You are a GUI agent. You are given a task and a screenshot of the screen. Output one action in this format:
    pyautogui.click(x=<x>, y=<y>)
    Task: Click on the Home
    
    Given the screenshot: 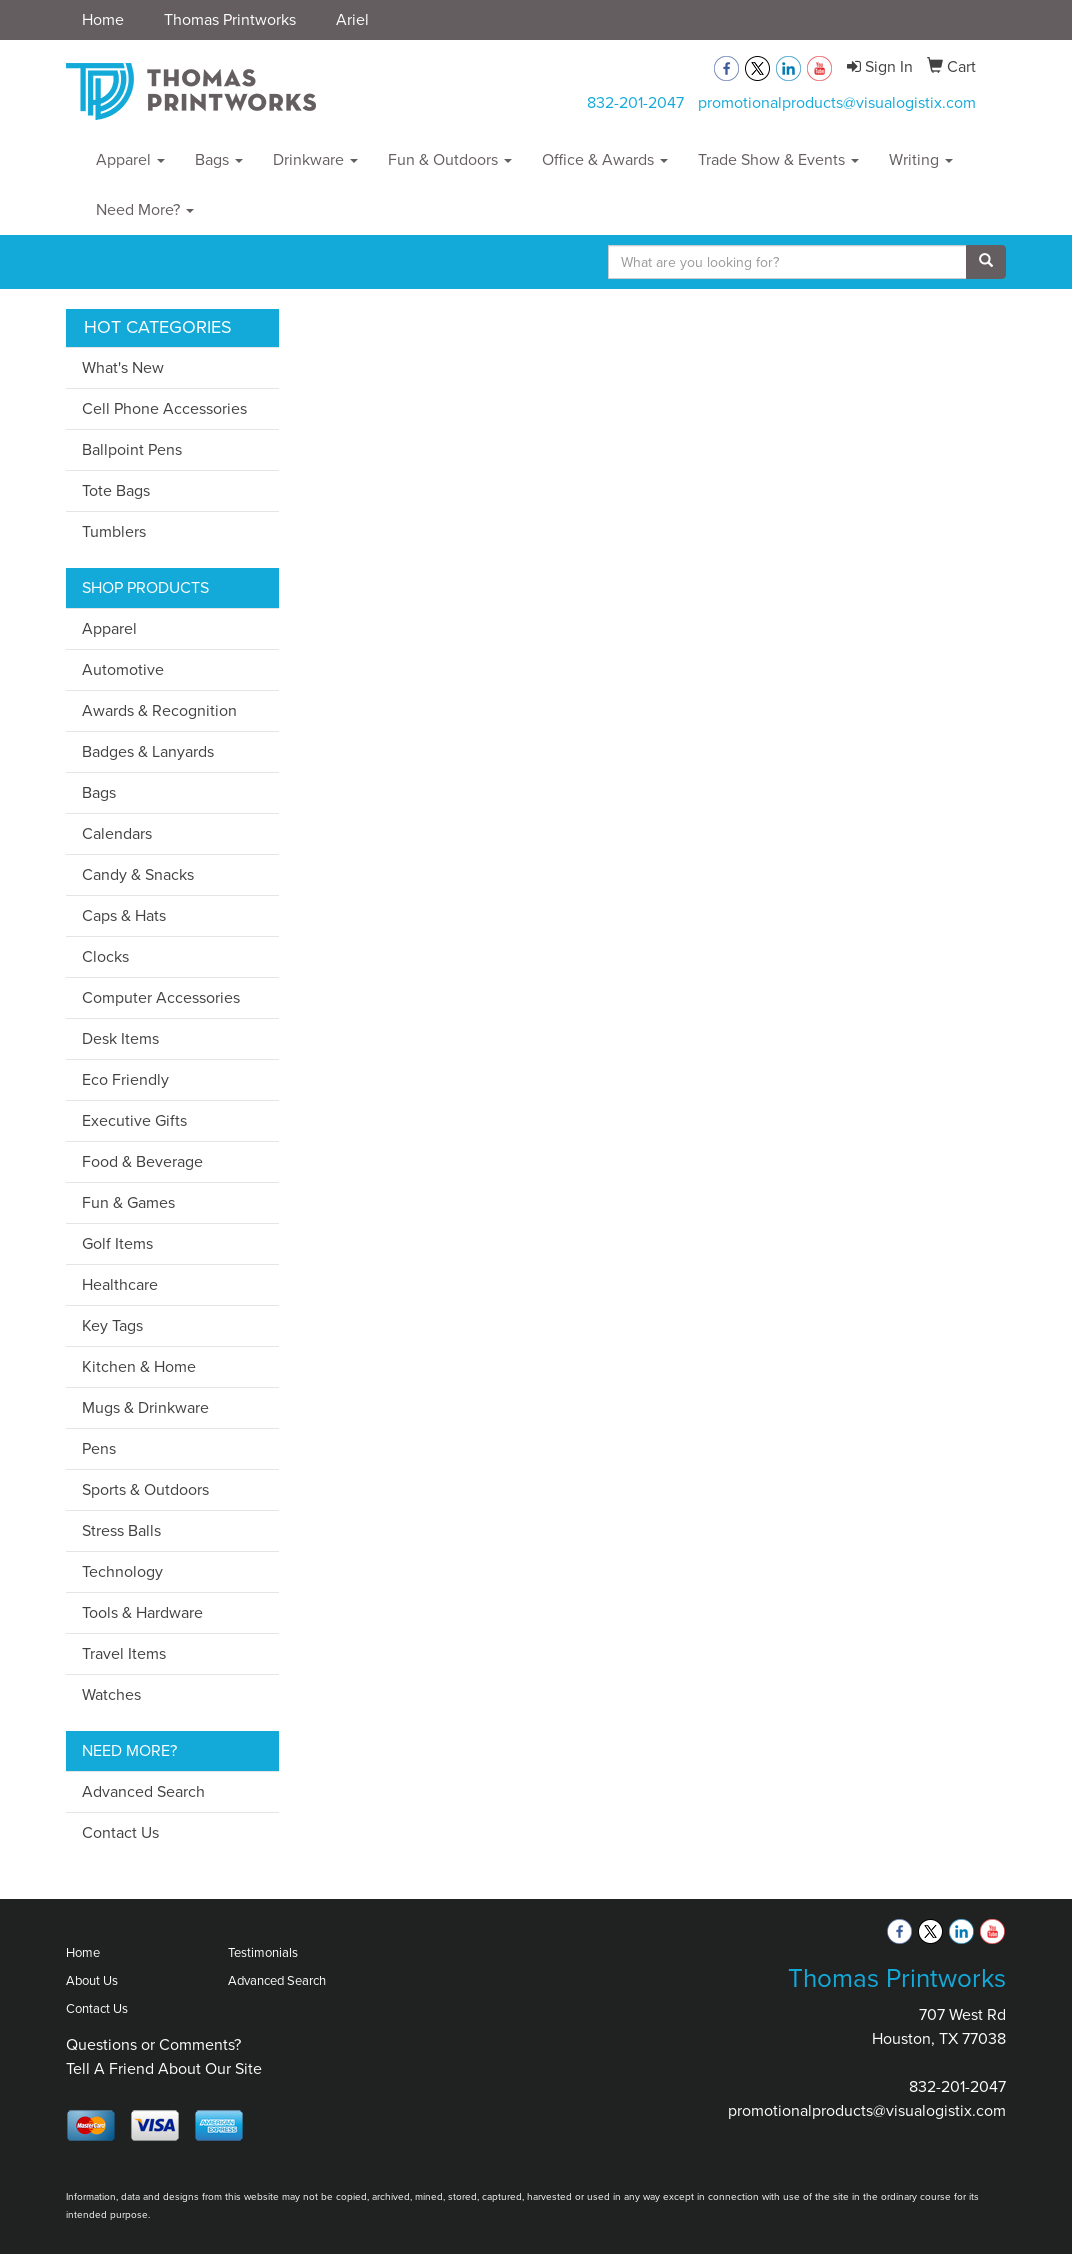 What is the action you would take?
    pyautogui.click(x=103, y=19)
    